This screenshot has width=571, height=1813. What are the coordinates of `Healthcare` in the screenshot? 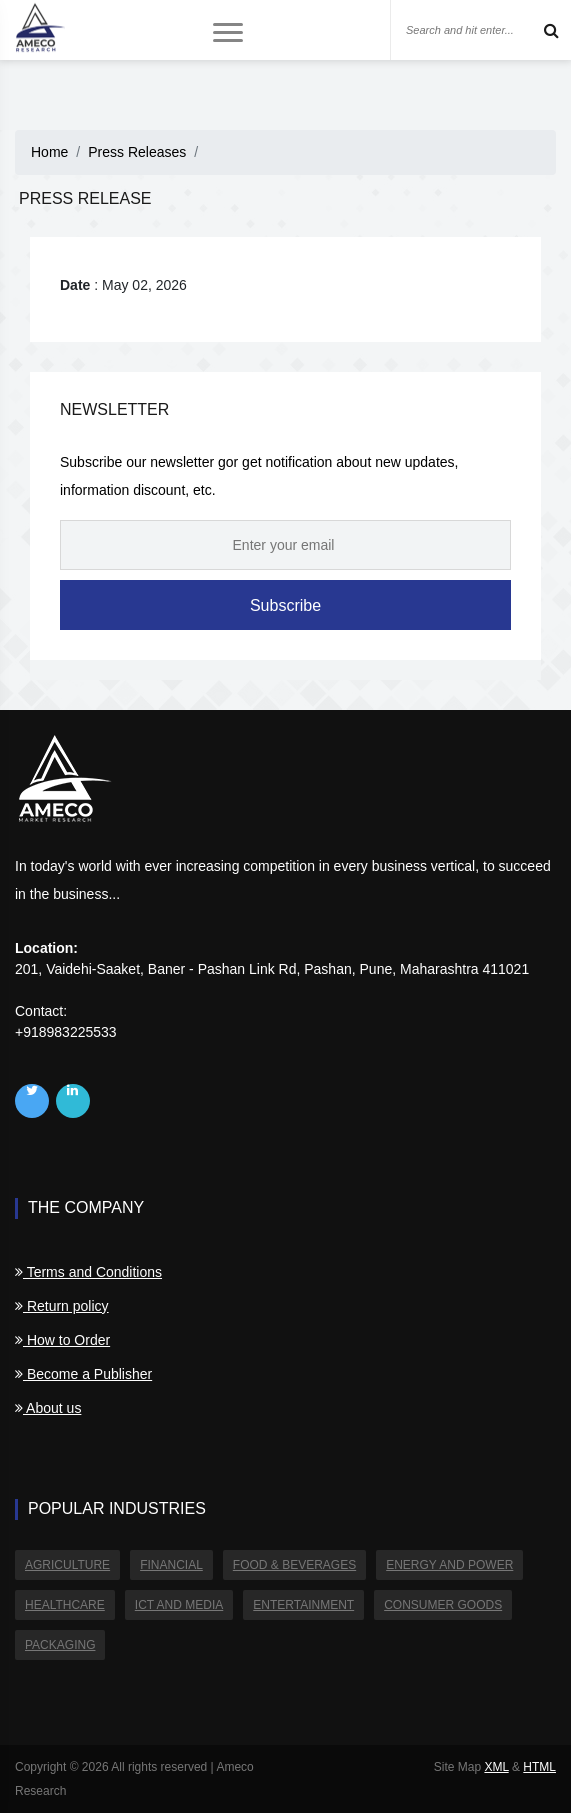 It's located at (65, 1605).